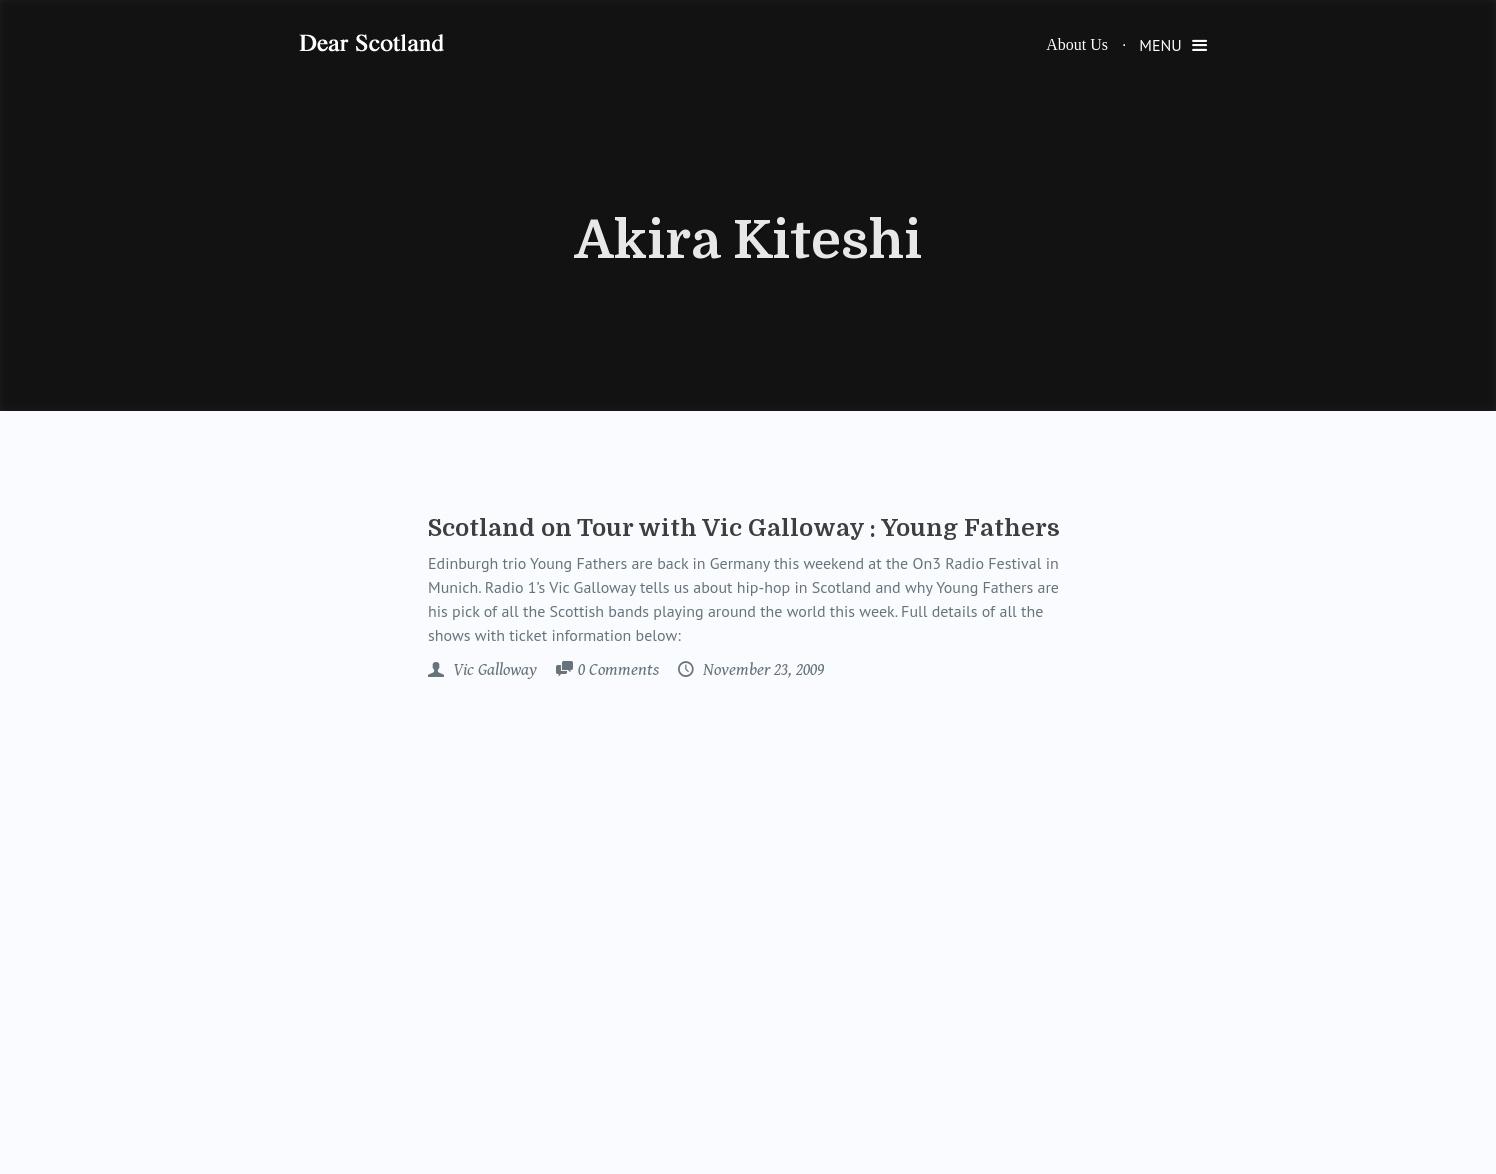 The width and height of the screenshot is (1496, 1174). I want to click on November 23, 2009, so click(761, 670).